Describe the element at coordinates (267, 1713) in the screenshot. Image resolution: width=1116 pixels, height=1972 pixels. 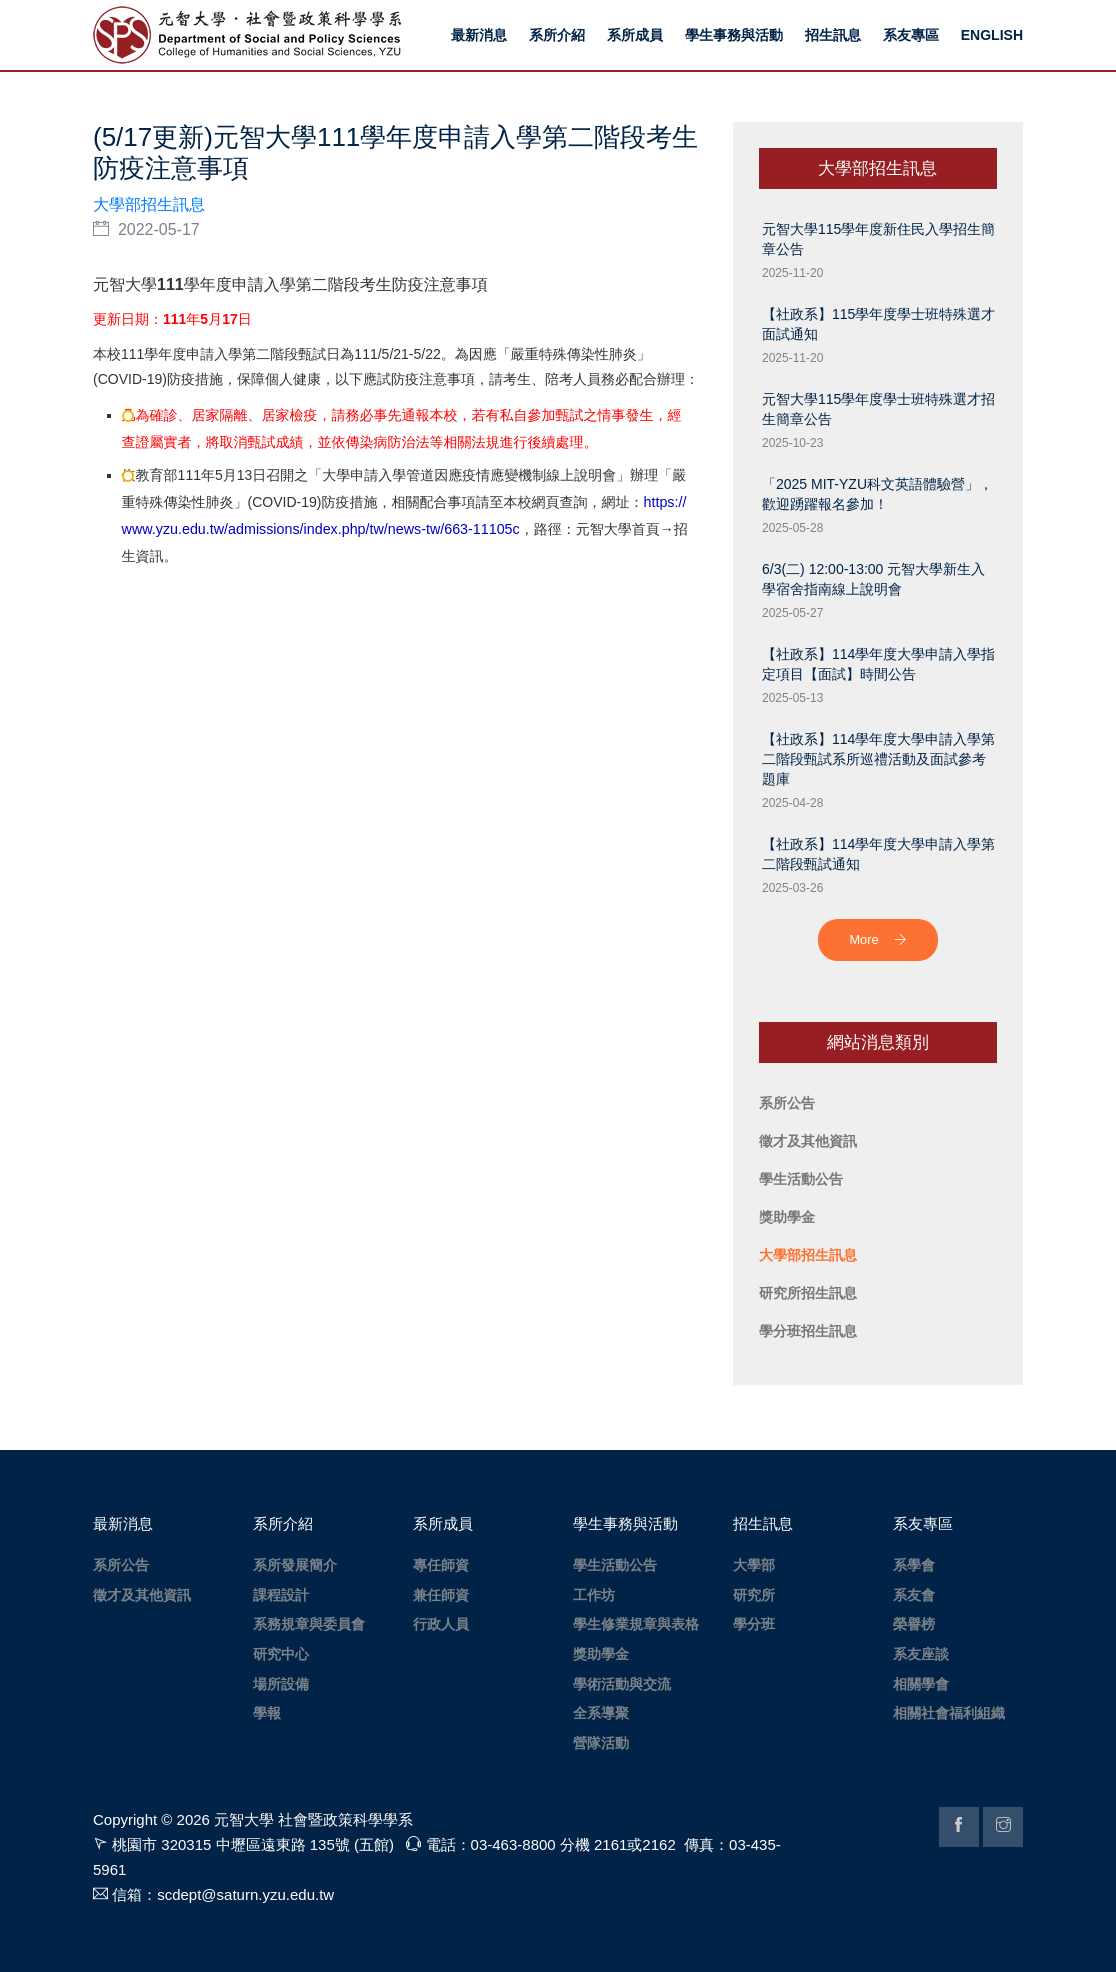
I see `學報` at that location.